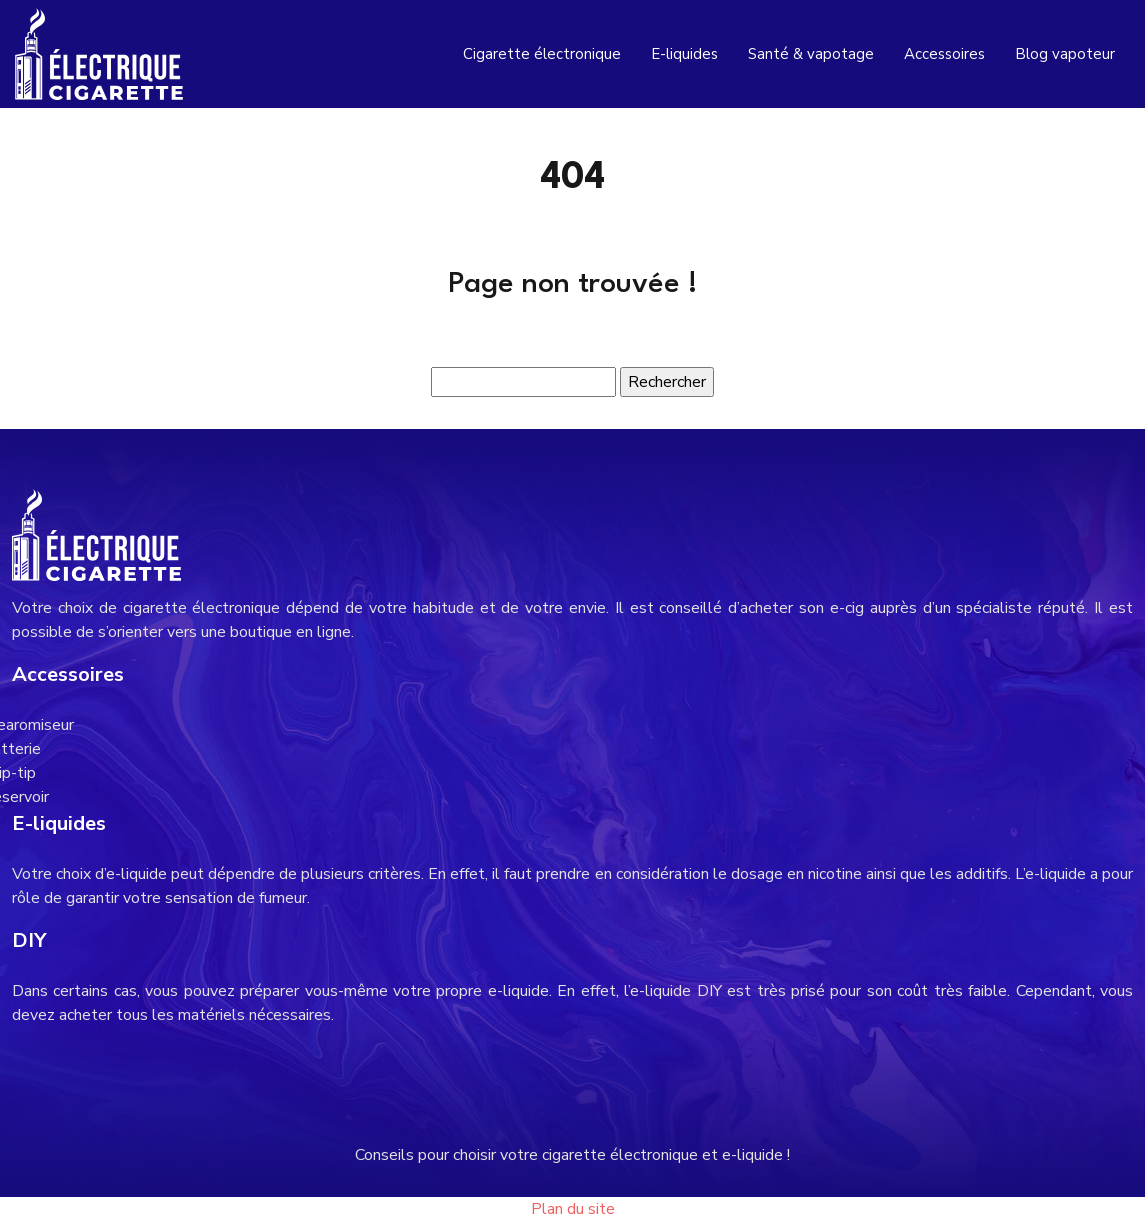 The height and width of the screenshot is (1221, 1145). Describe the element at coordinates (684, 54) in the screenshot. I see `E-liquides` at that location.